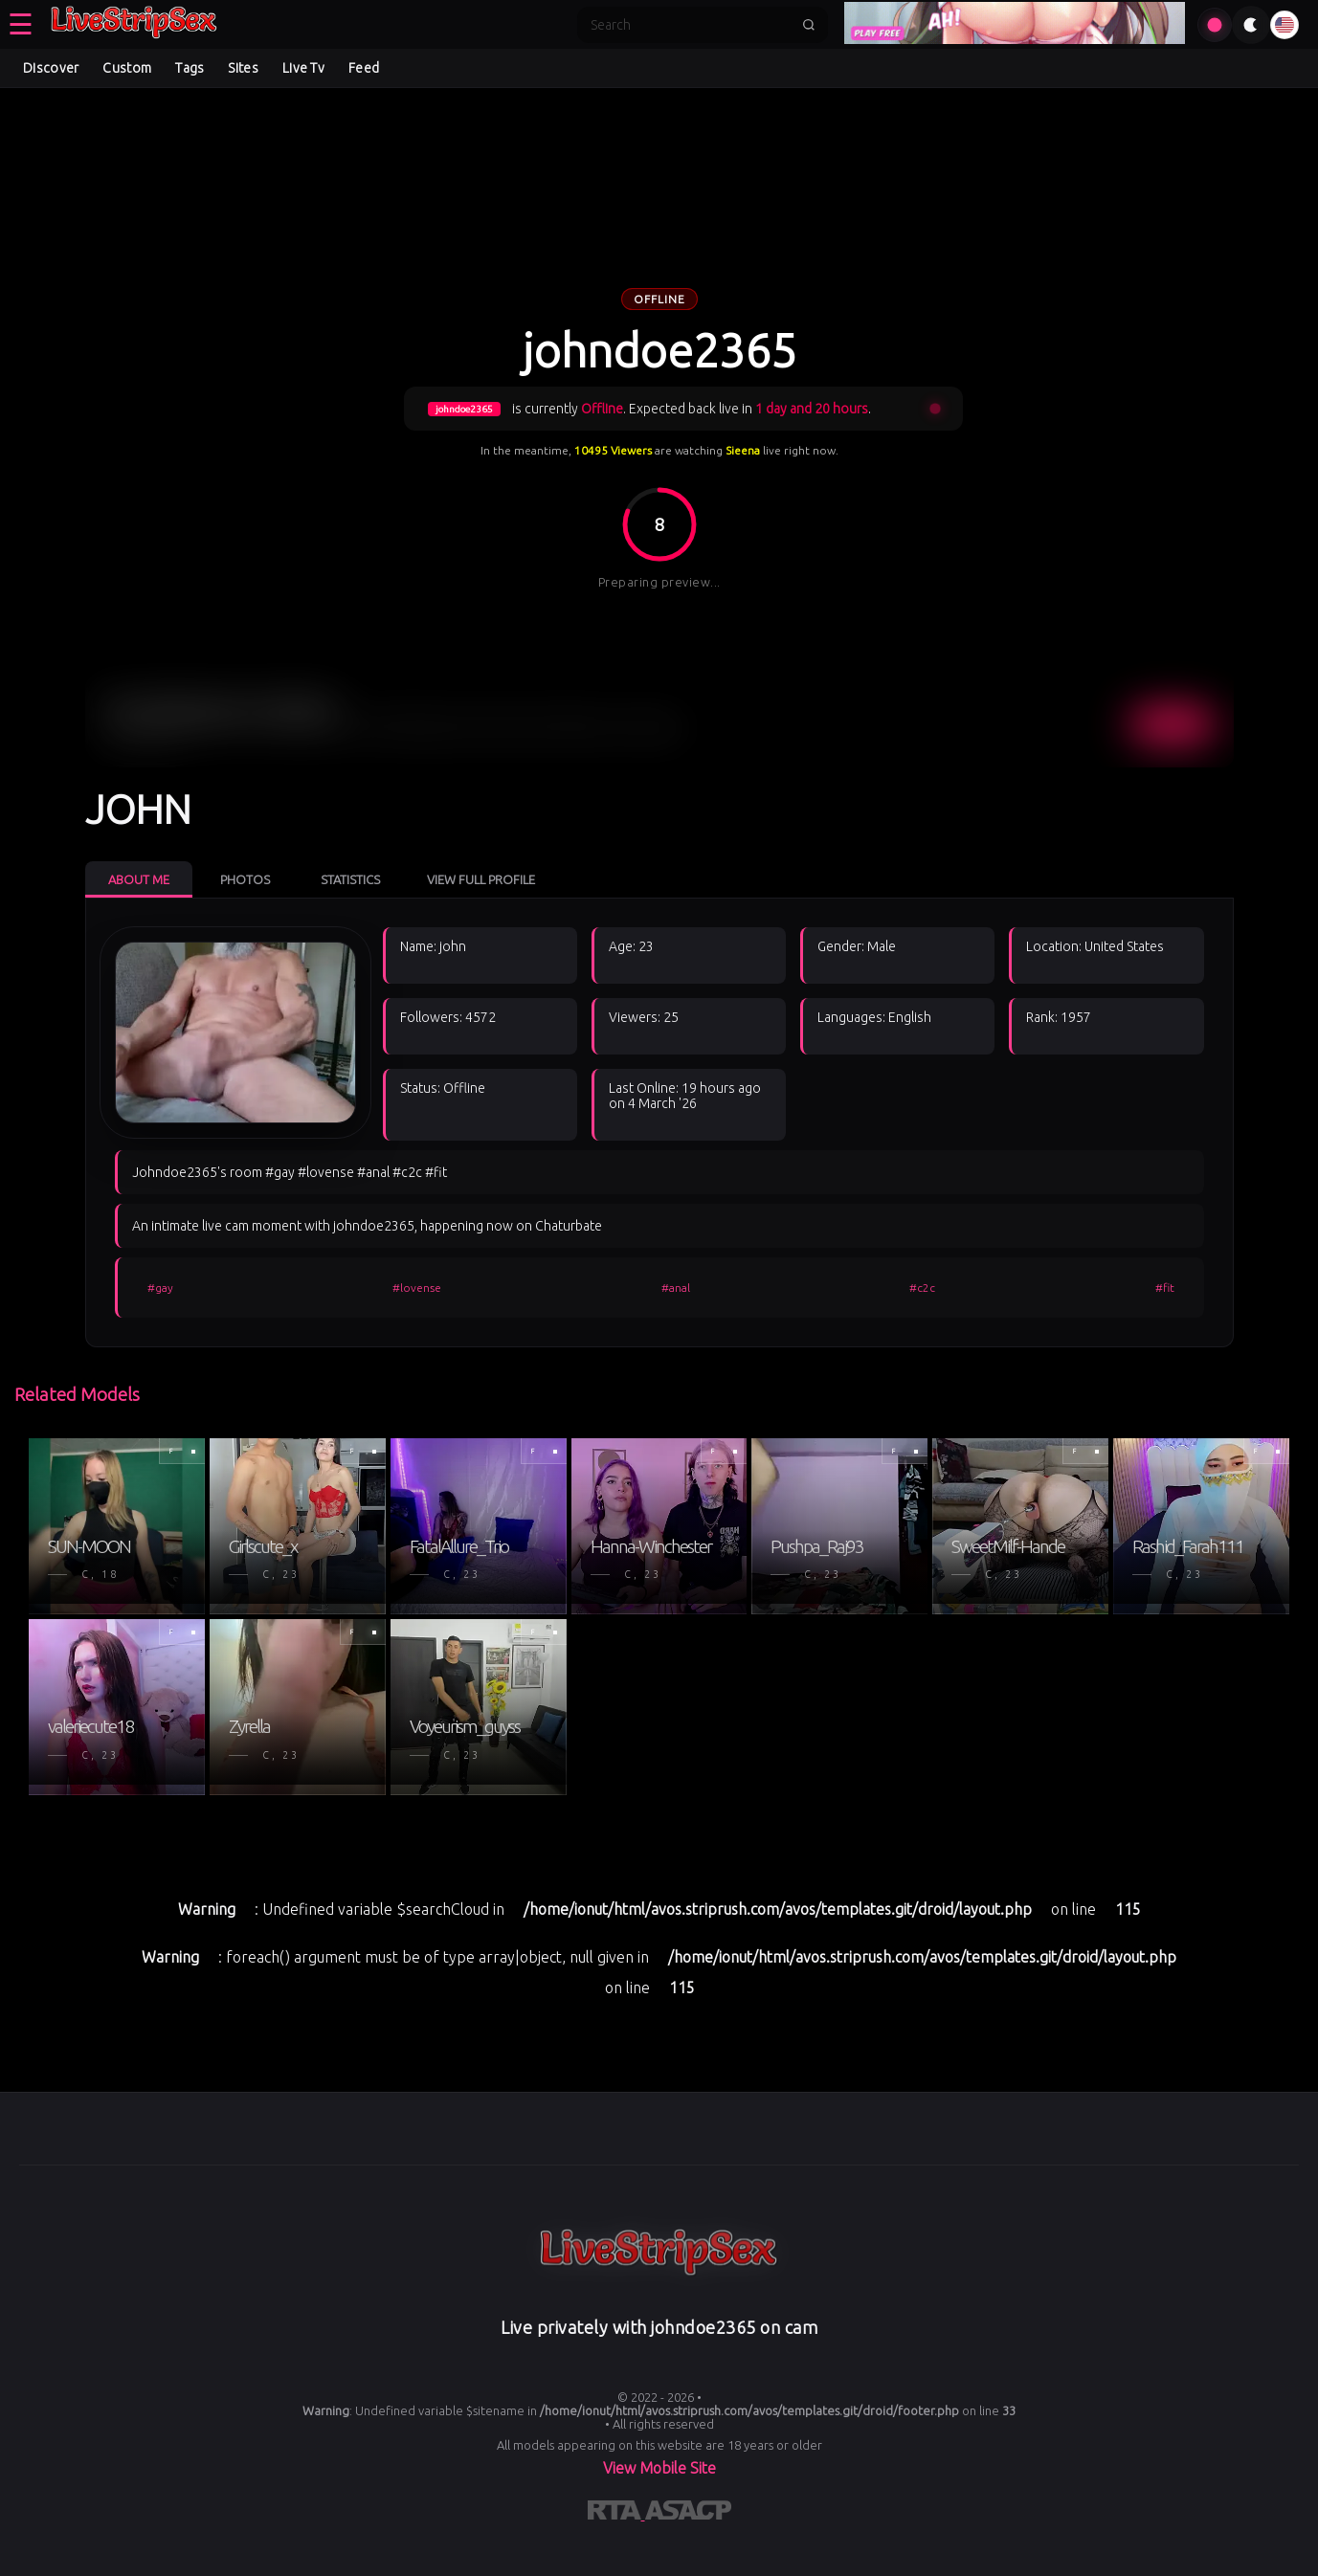 Image resolution: width=1318 pixels, height=2576 pixels. What do you see at coordinates (688, 2513) in the screenshot?
I see `[Learn more about ASACP certification]` at bounding box center [688, 2513].